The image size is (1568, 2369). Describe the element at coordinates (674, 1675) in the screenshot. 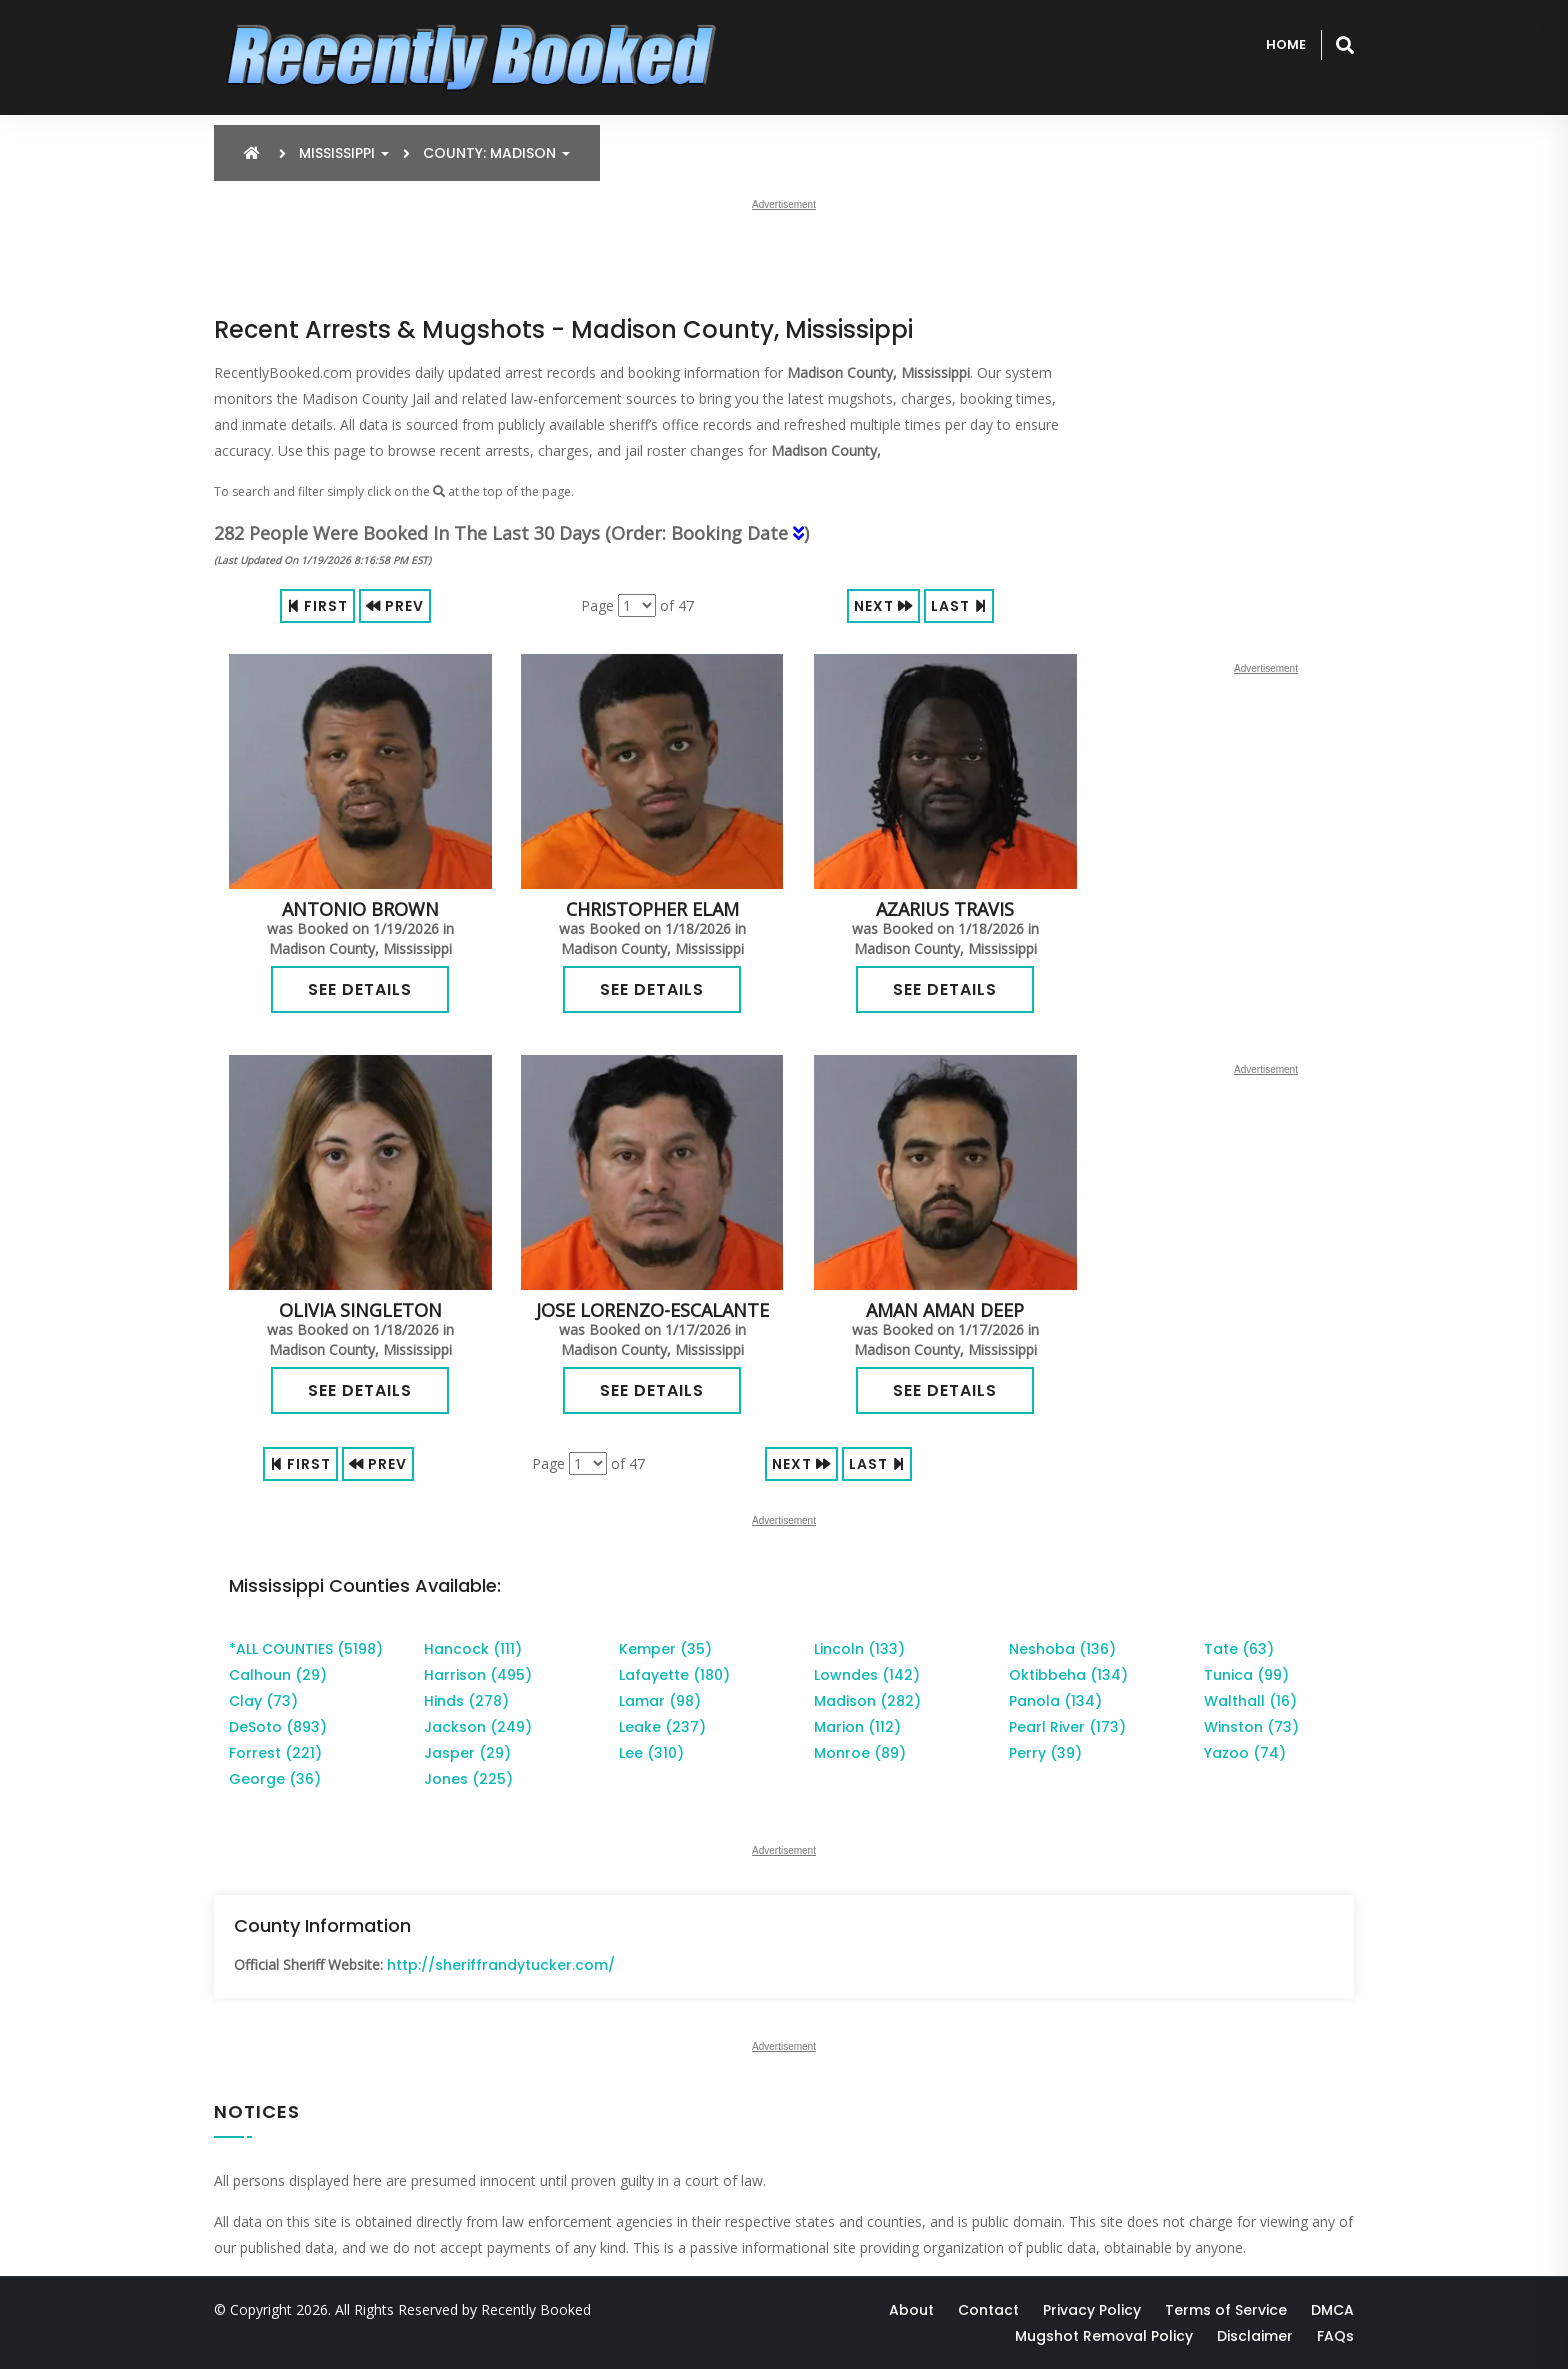

I see `Lafayette (180)` at that location.